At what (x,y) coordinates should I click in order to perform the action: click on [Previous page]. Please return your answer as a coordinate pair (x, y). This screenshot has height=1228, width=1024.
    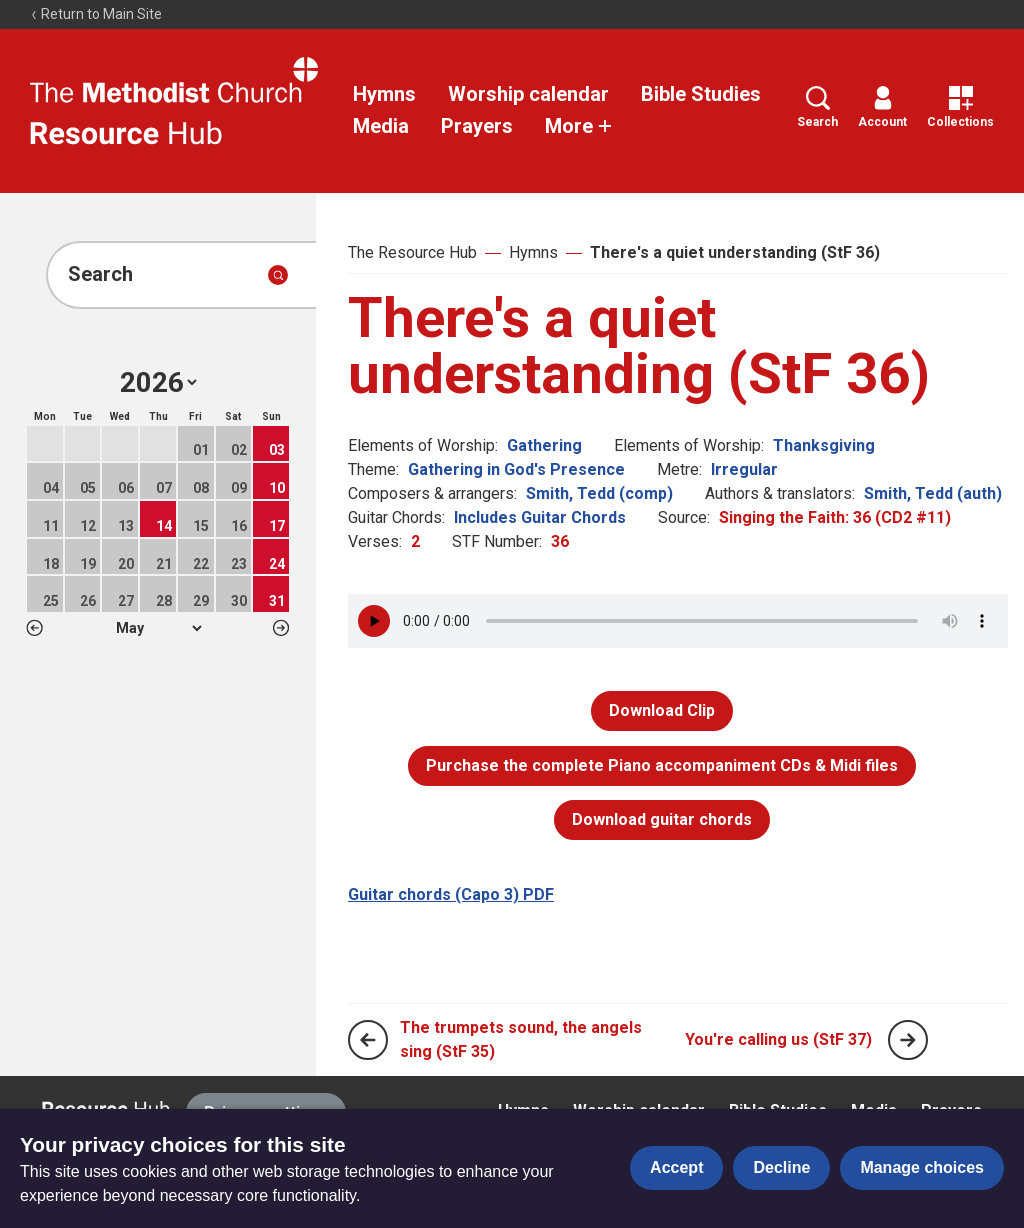
    Looking at the image, I should click on (368, 1040).